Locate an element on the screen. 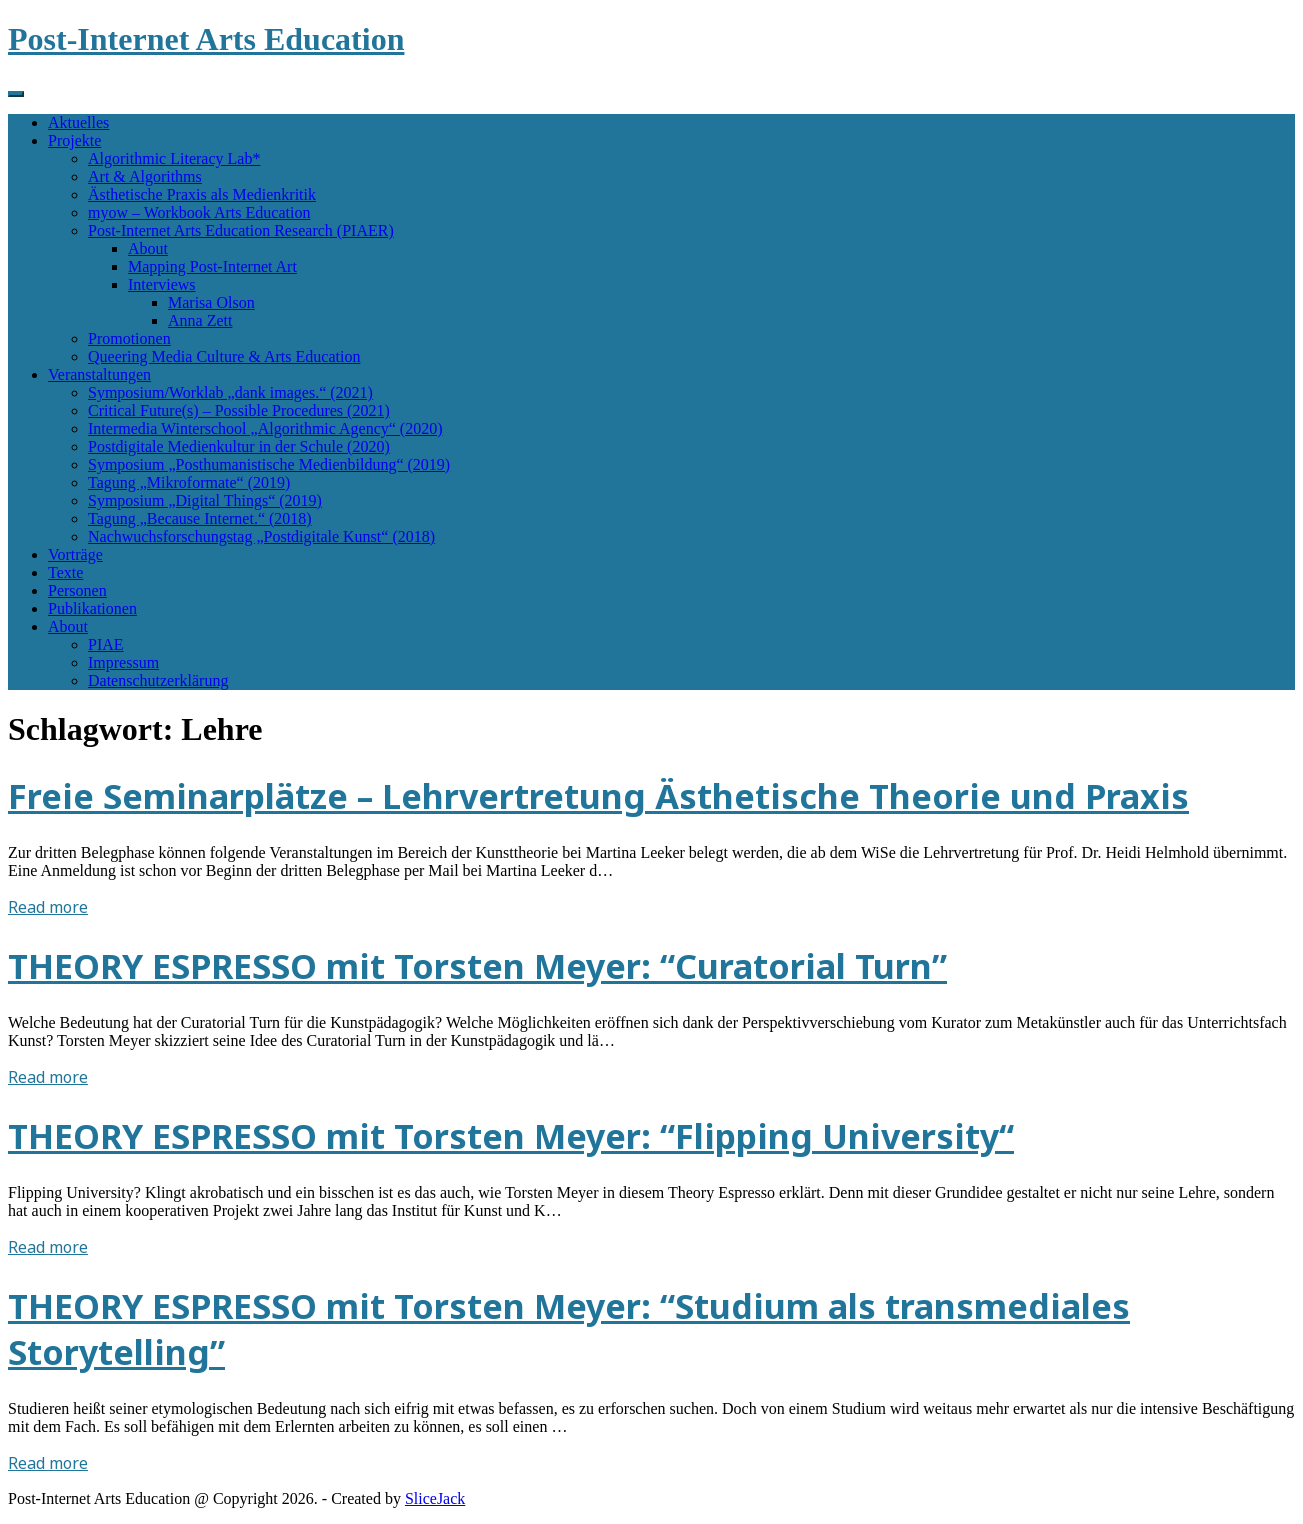 Image resolution: width=1303 pixels, height=1524 pixels. Marisa Olson is located at coordinates (211, 302).